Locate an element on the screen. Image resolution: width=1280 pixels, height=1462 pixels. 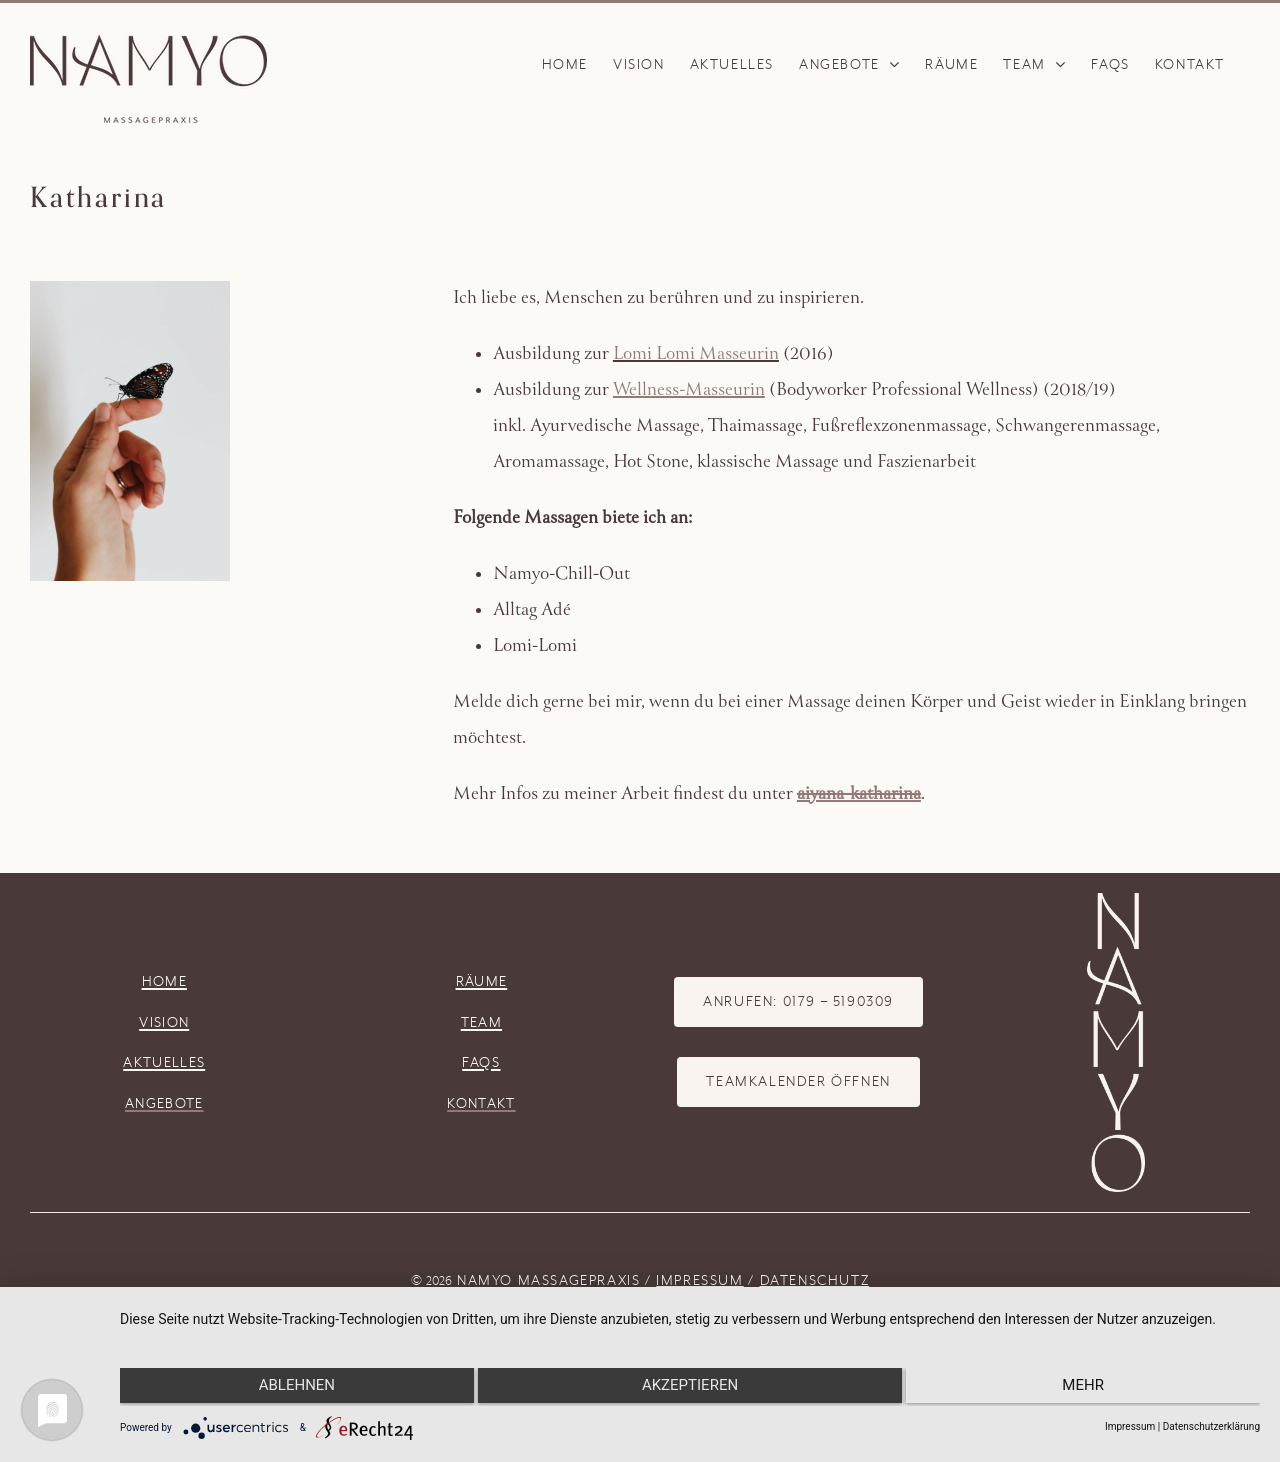
Akzeptieren is located at coordinates (690, 1387).